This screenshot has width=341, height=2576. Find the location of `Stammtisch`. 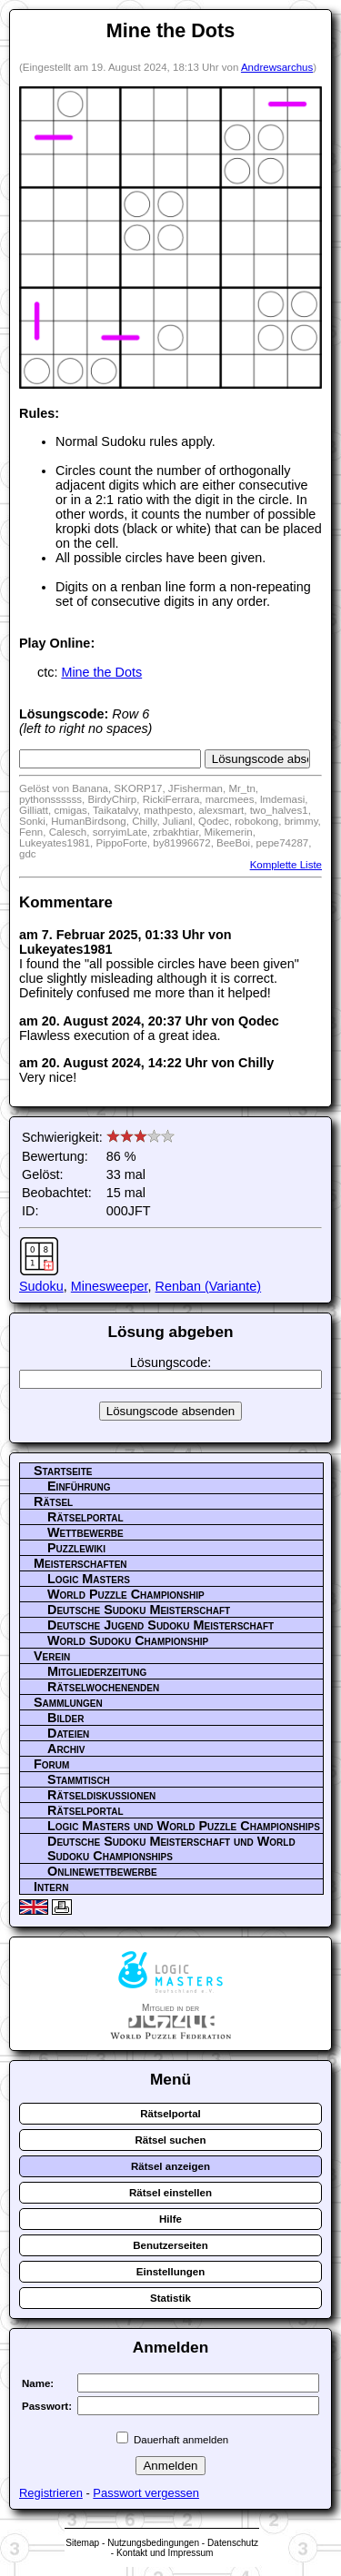

Stammtisch is located at coordinates (78, 1779).